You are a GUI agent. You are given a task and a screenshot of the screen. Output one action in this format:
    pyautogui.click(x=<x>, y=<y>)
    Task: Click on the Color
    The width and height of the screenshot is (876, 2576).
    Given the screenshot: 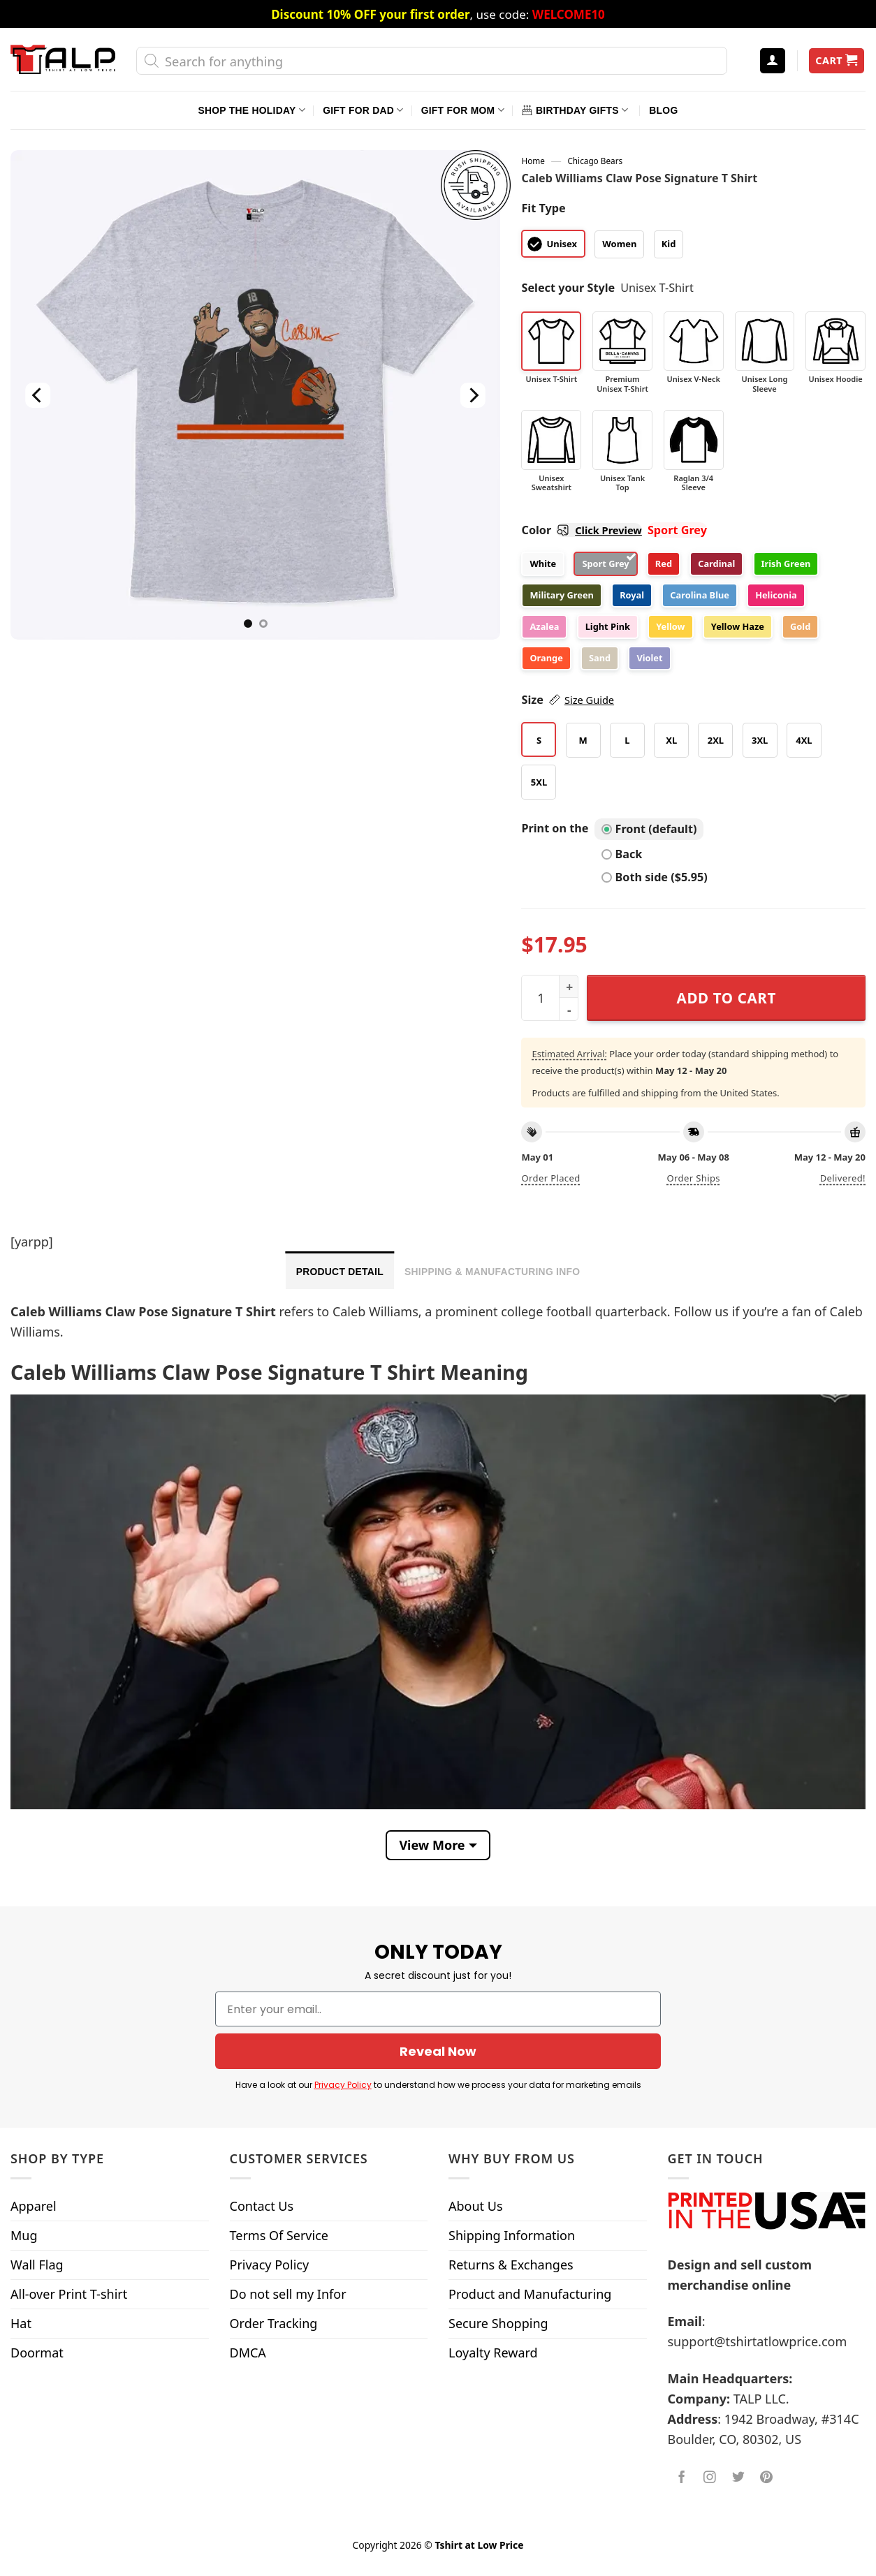 What is the action you would take?
    pyautogui.click(x=581, y=530)
    